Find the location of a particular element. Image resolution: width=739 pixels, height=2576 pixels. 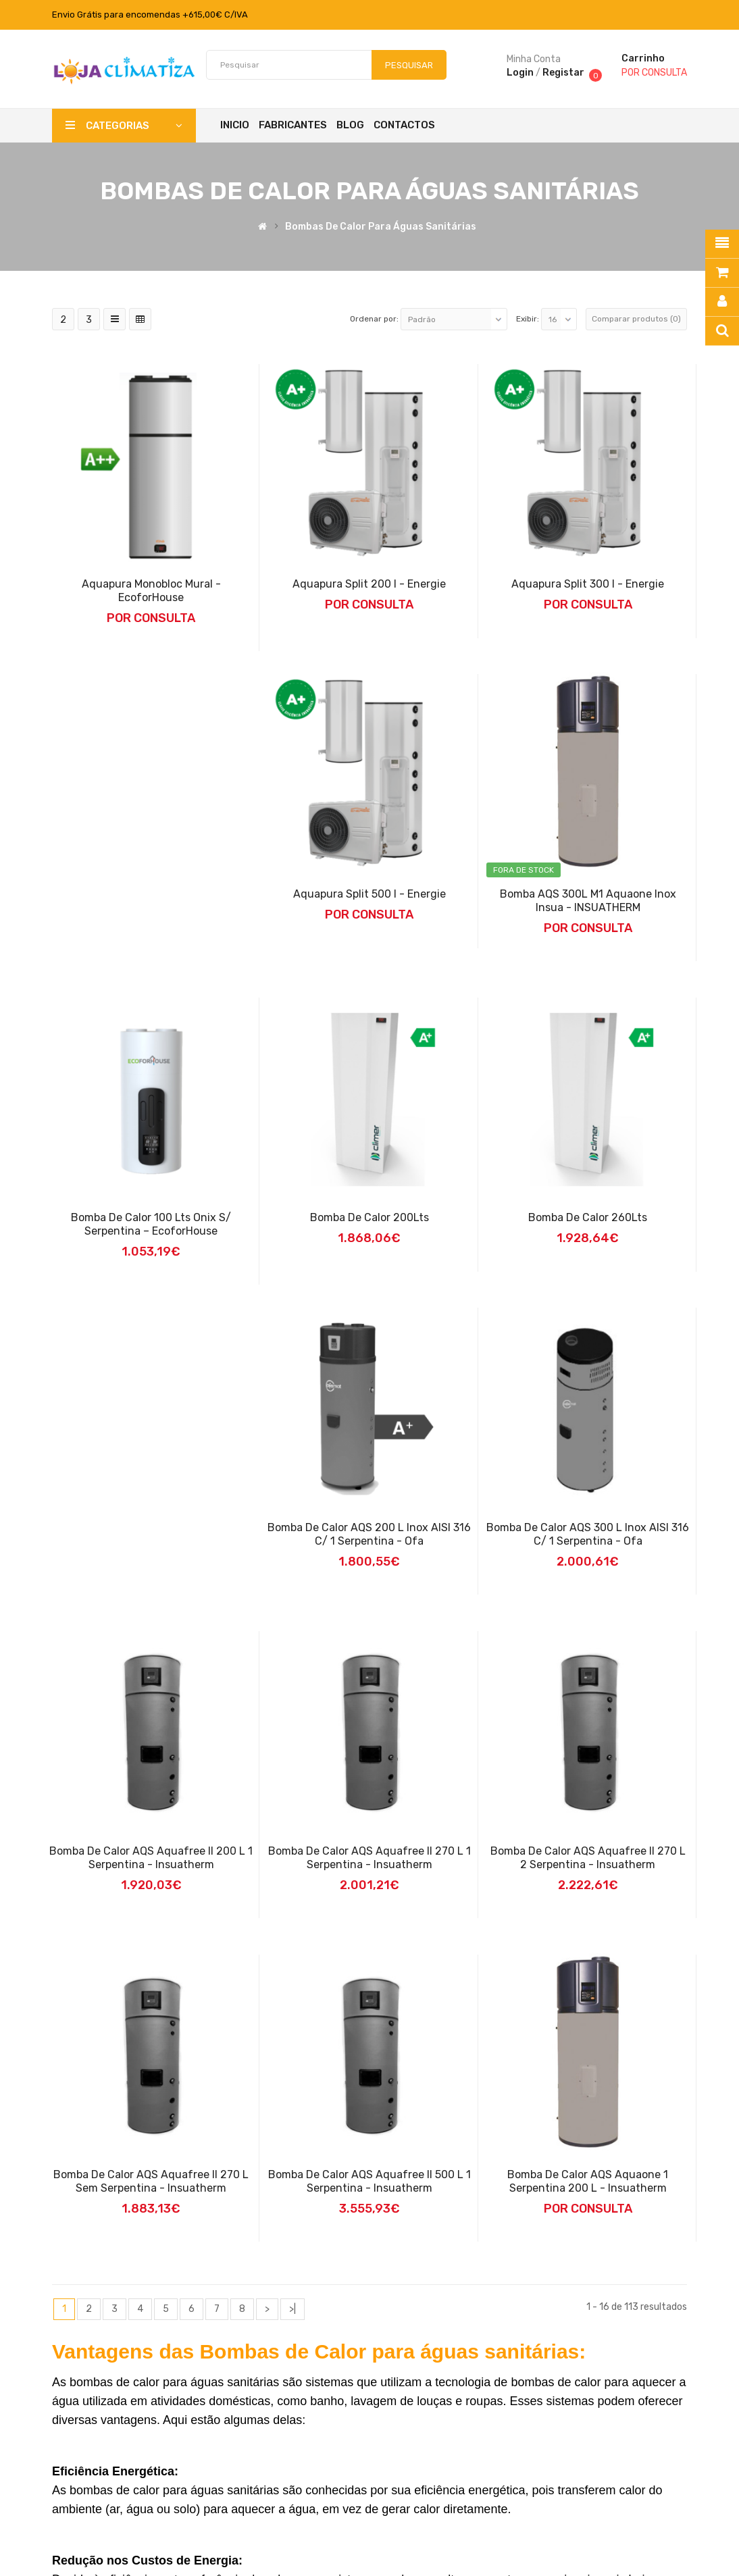

Bombas de Calor para Águas Sanitárias is located at coordinates (380, 227).